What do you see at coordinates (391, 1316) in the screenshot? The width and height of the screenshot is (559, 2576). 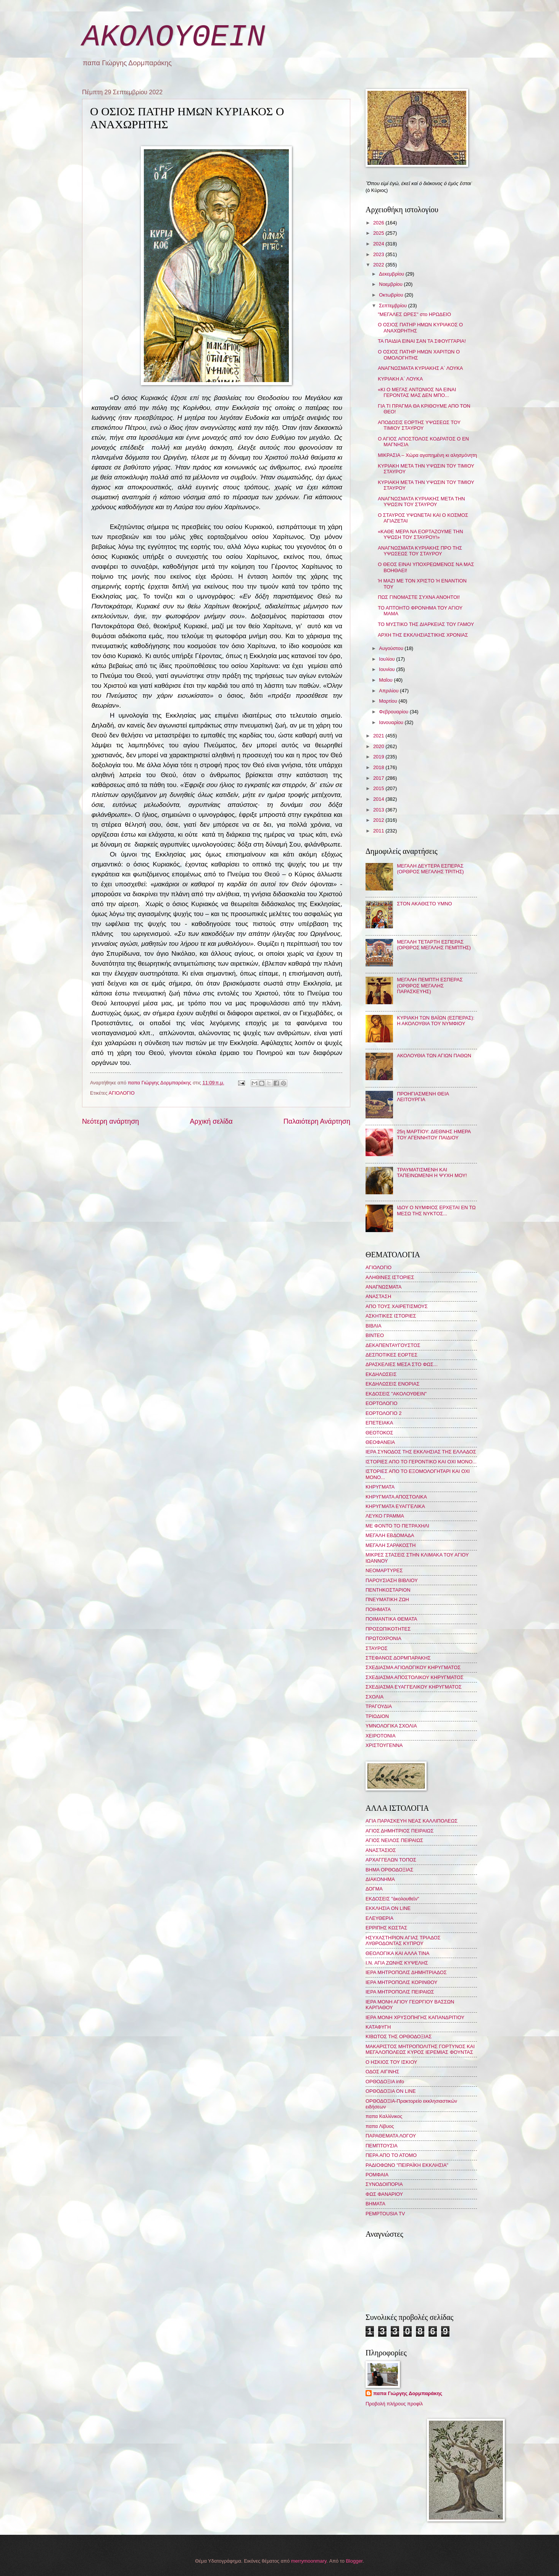 I see `ΑΣΚΗΤΙΚΕΣ ΙΣΤΟΡΙΕΣ` at bounding box center [391, 1316].